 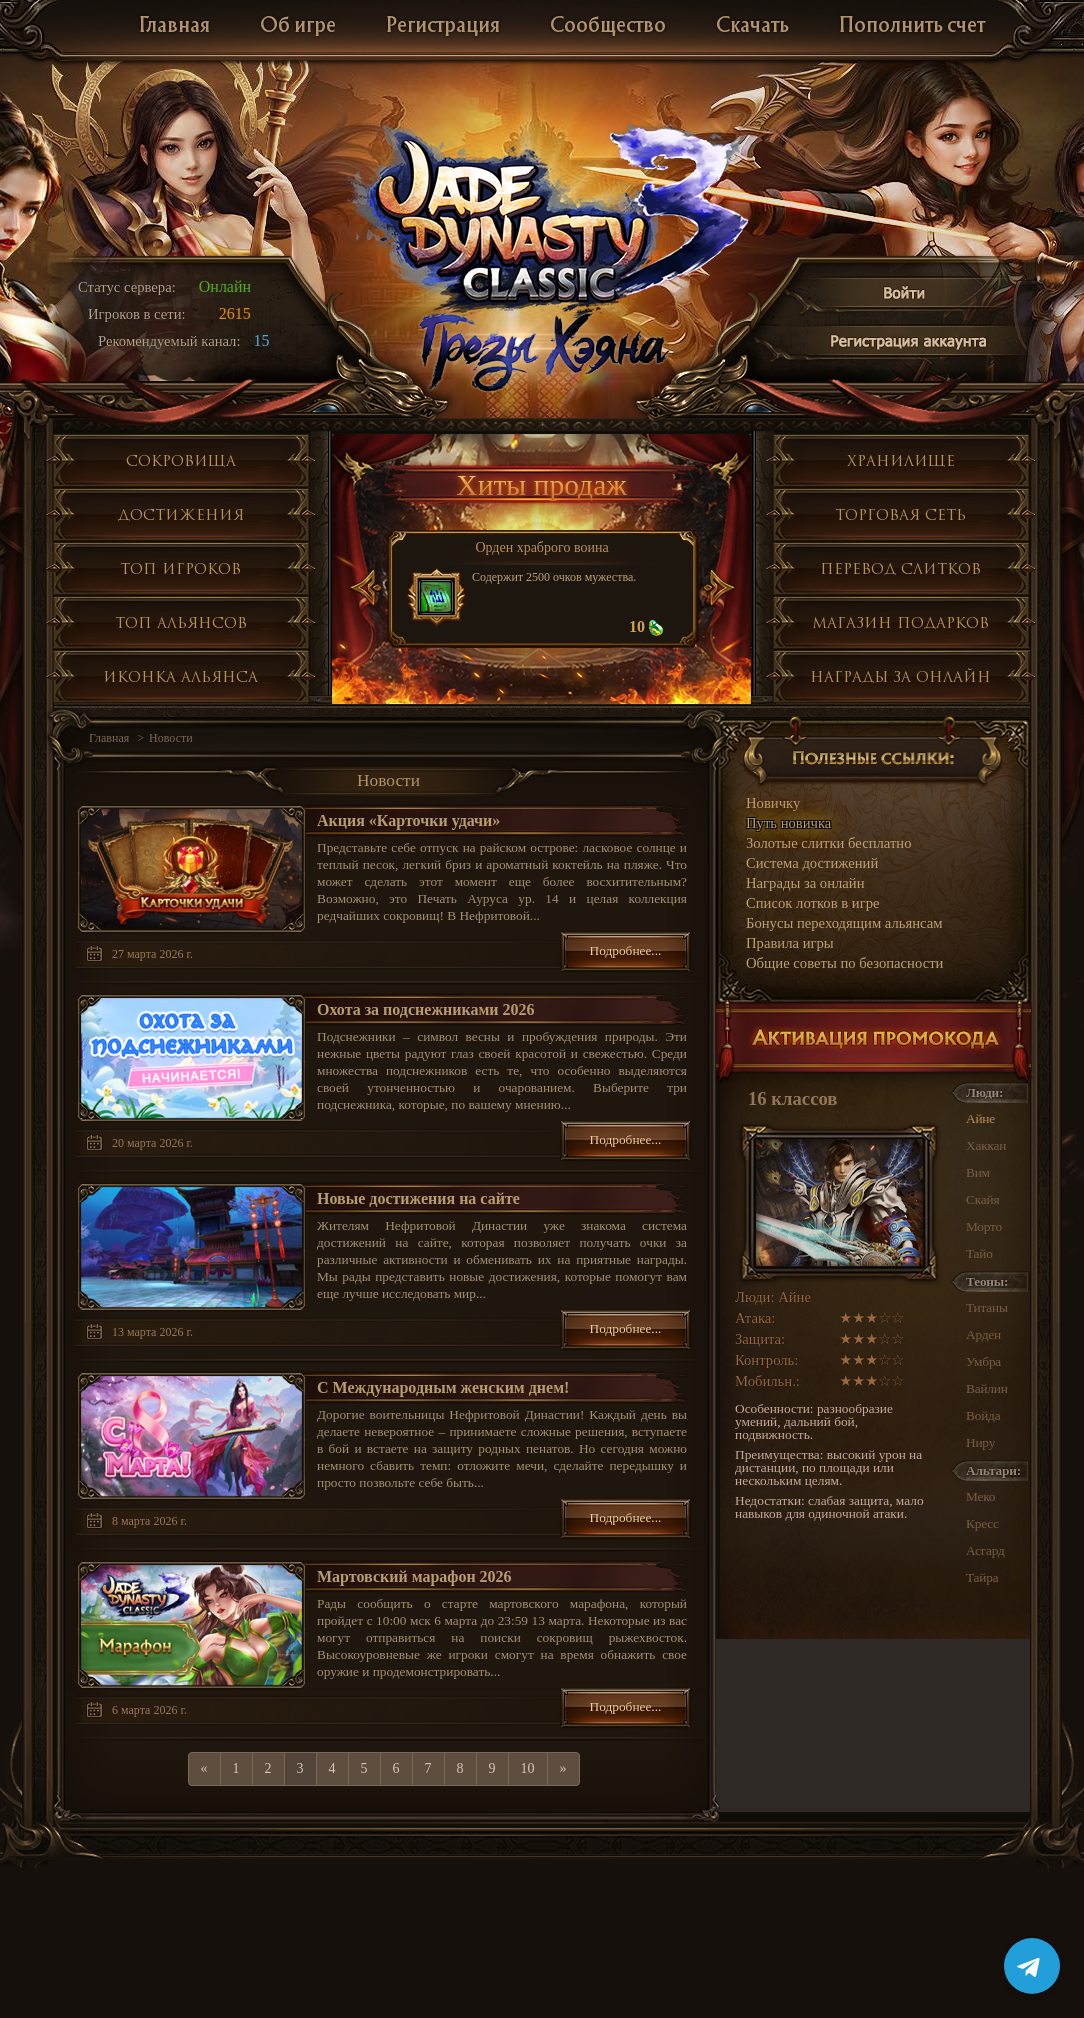 What do you see at coordinates (528, 1768) in the screenshot?
I see `10` at bounding box center [528, 1768].